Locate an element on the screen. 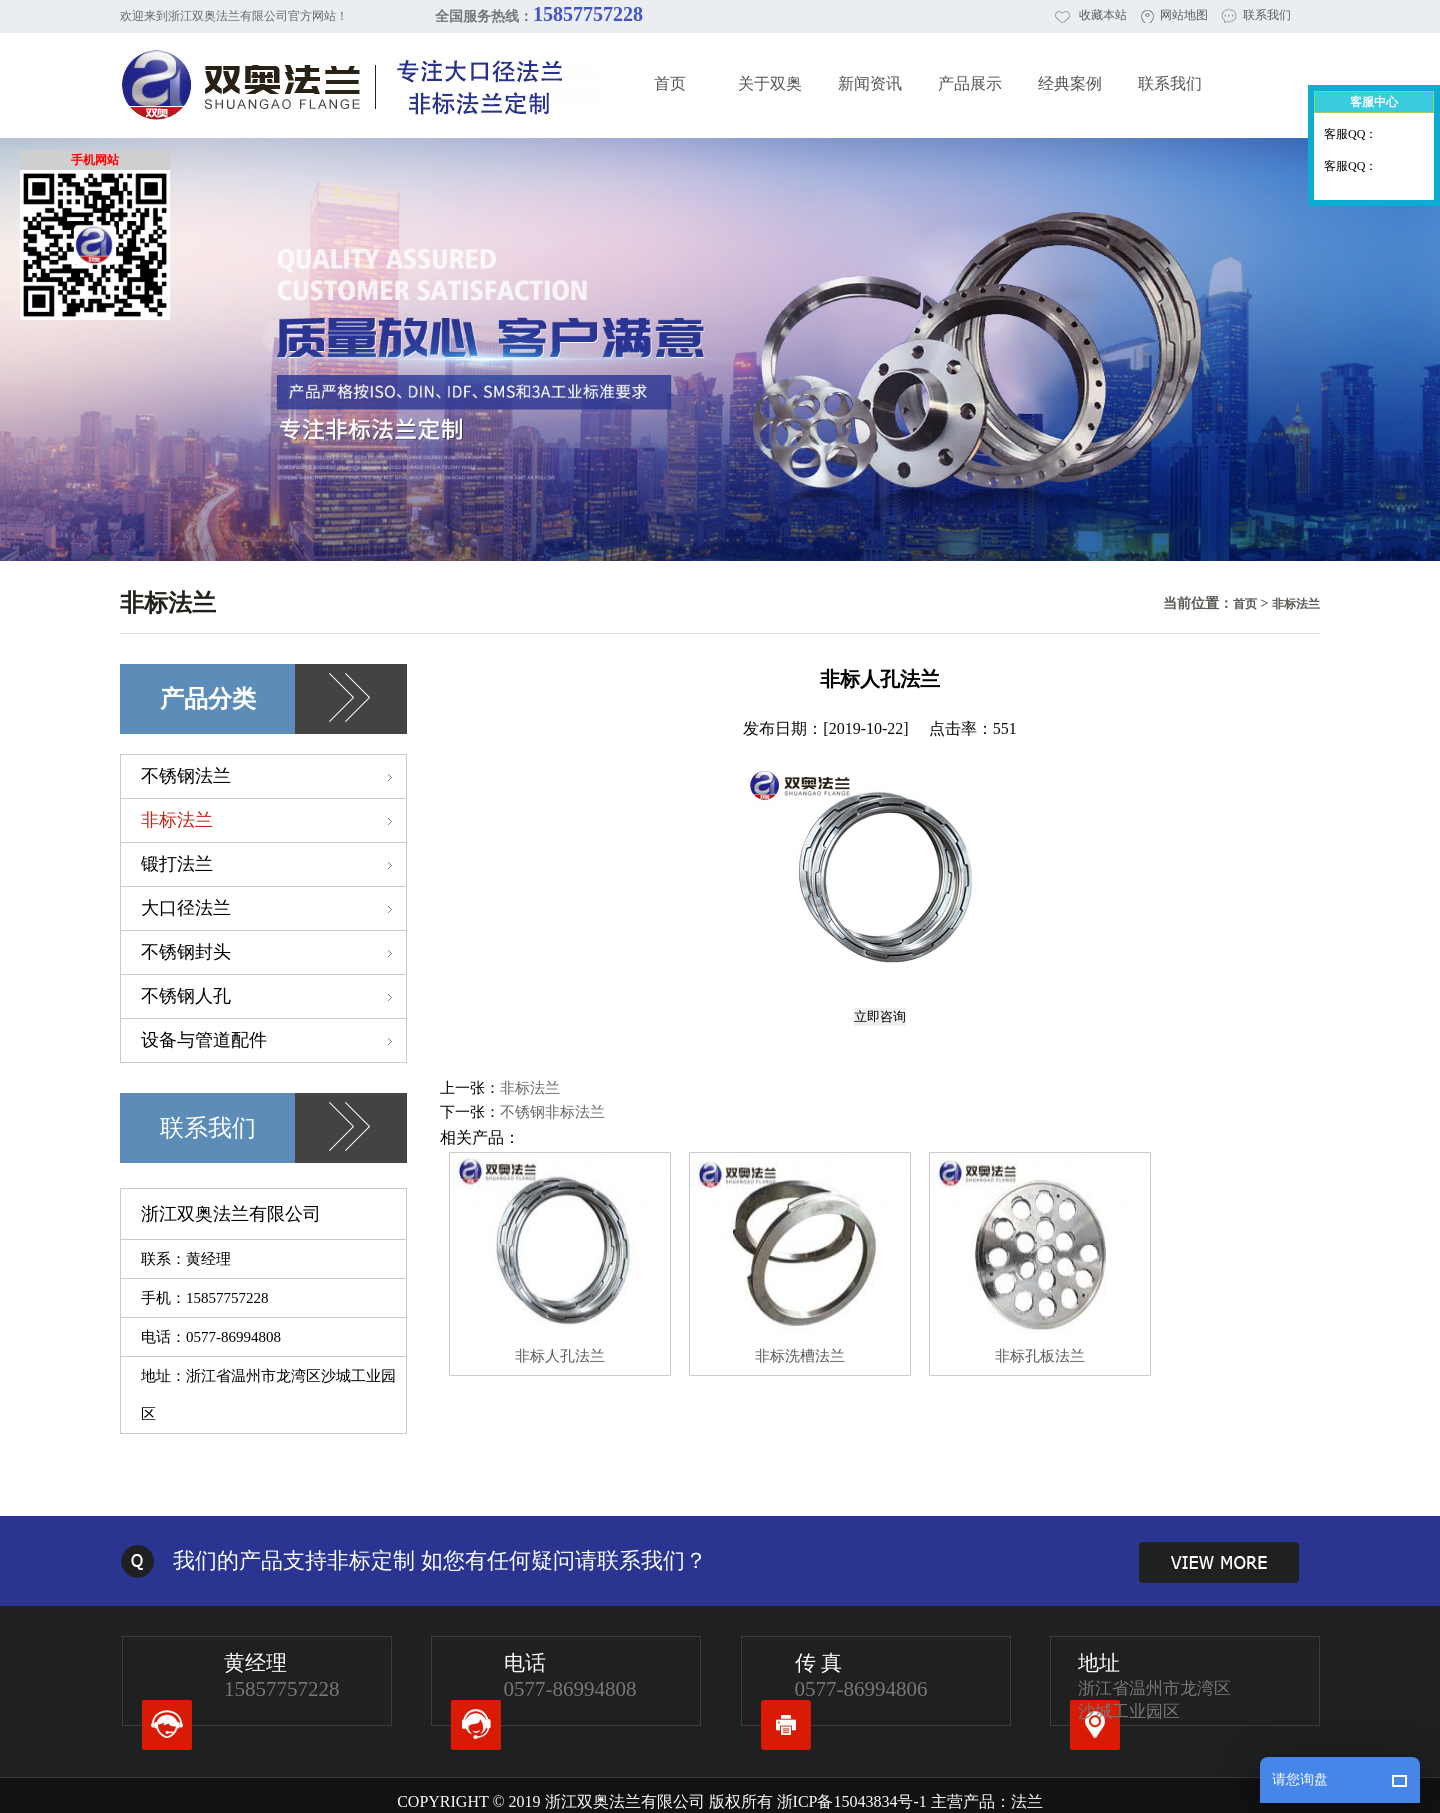 The height and width of the screenshot is (1813, 1440). 联系我们 is located at coordinates (1267, 15).